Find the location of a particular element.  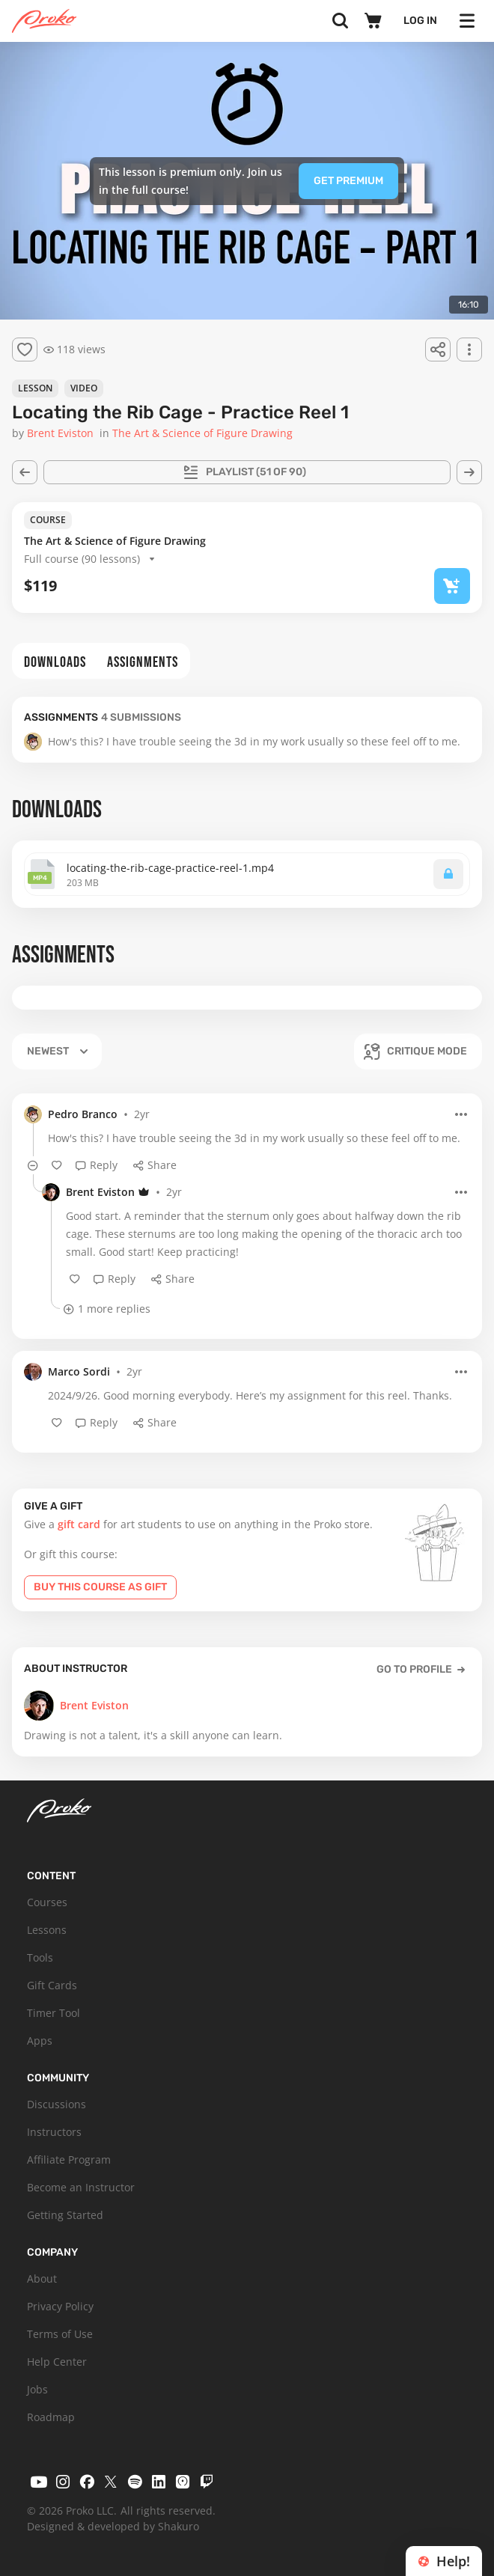

Timer Tool is located at coordinates (53, 2013).